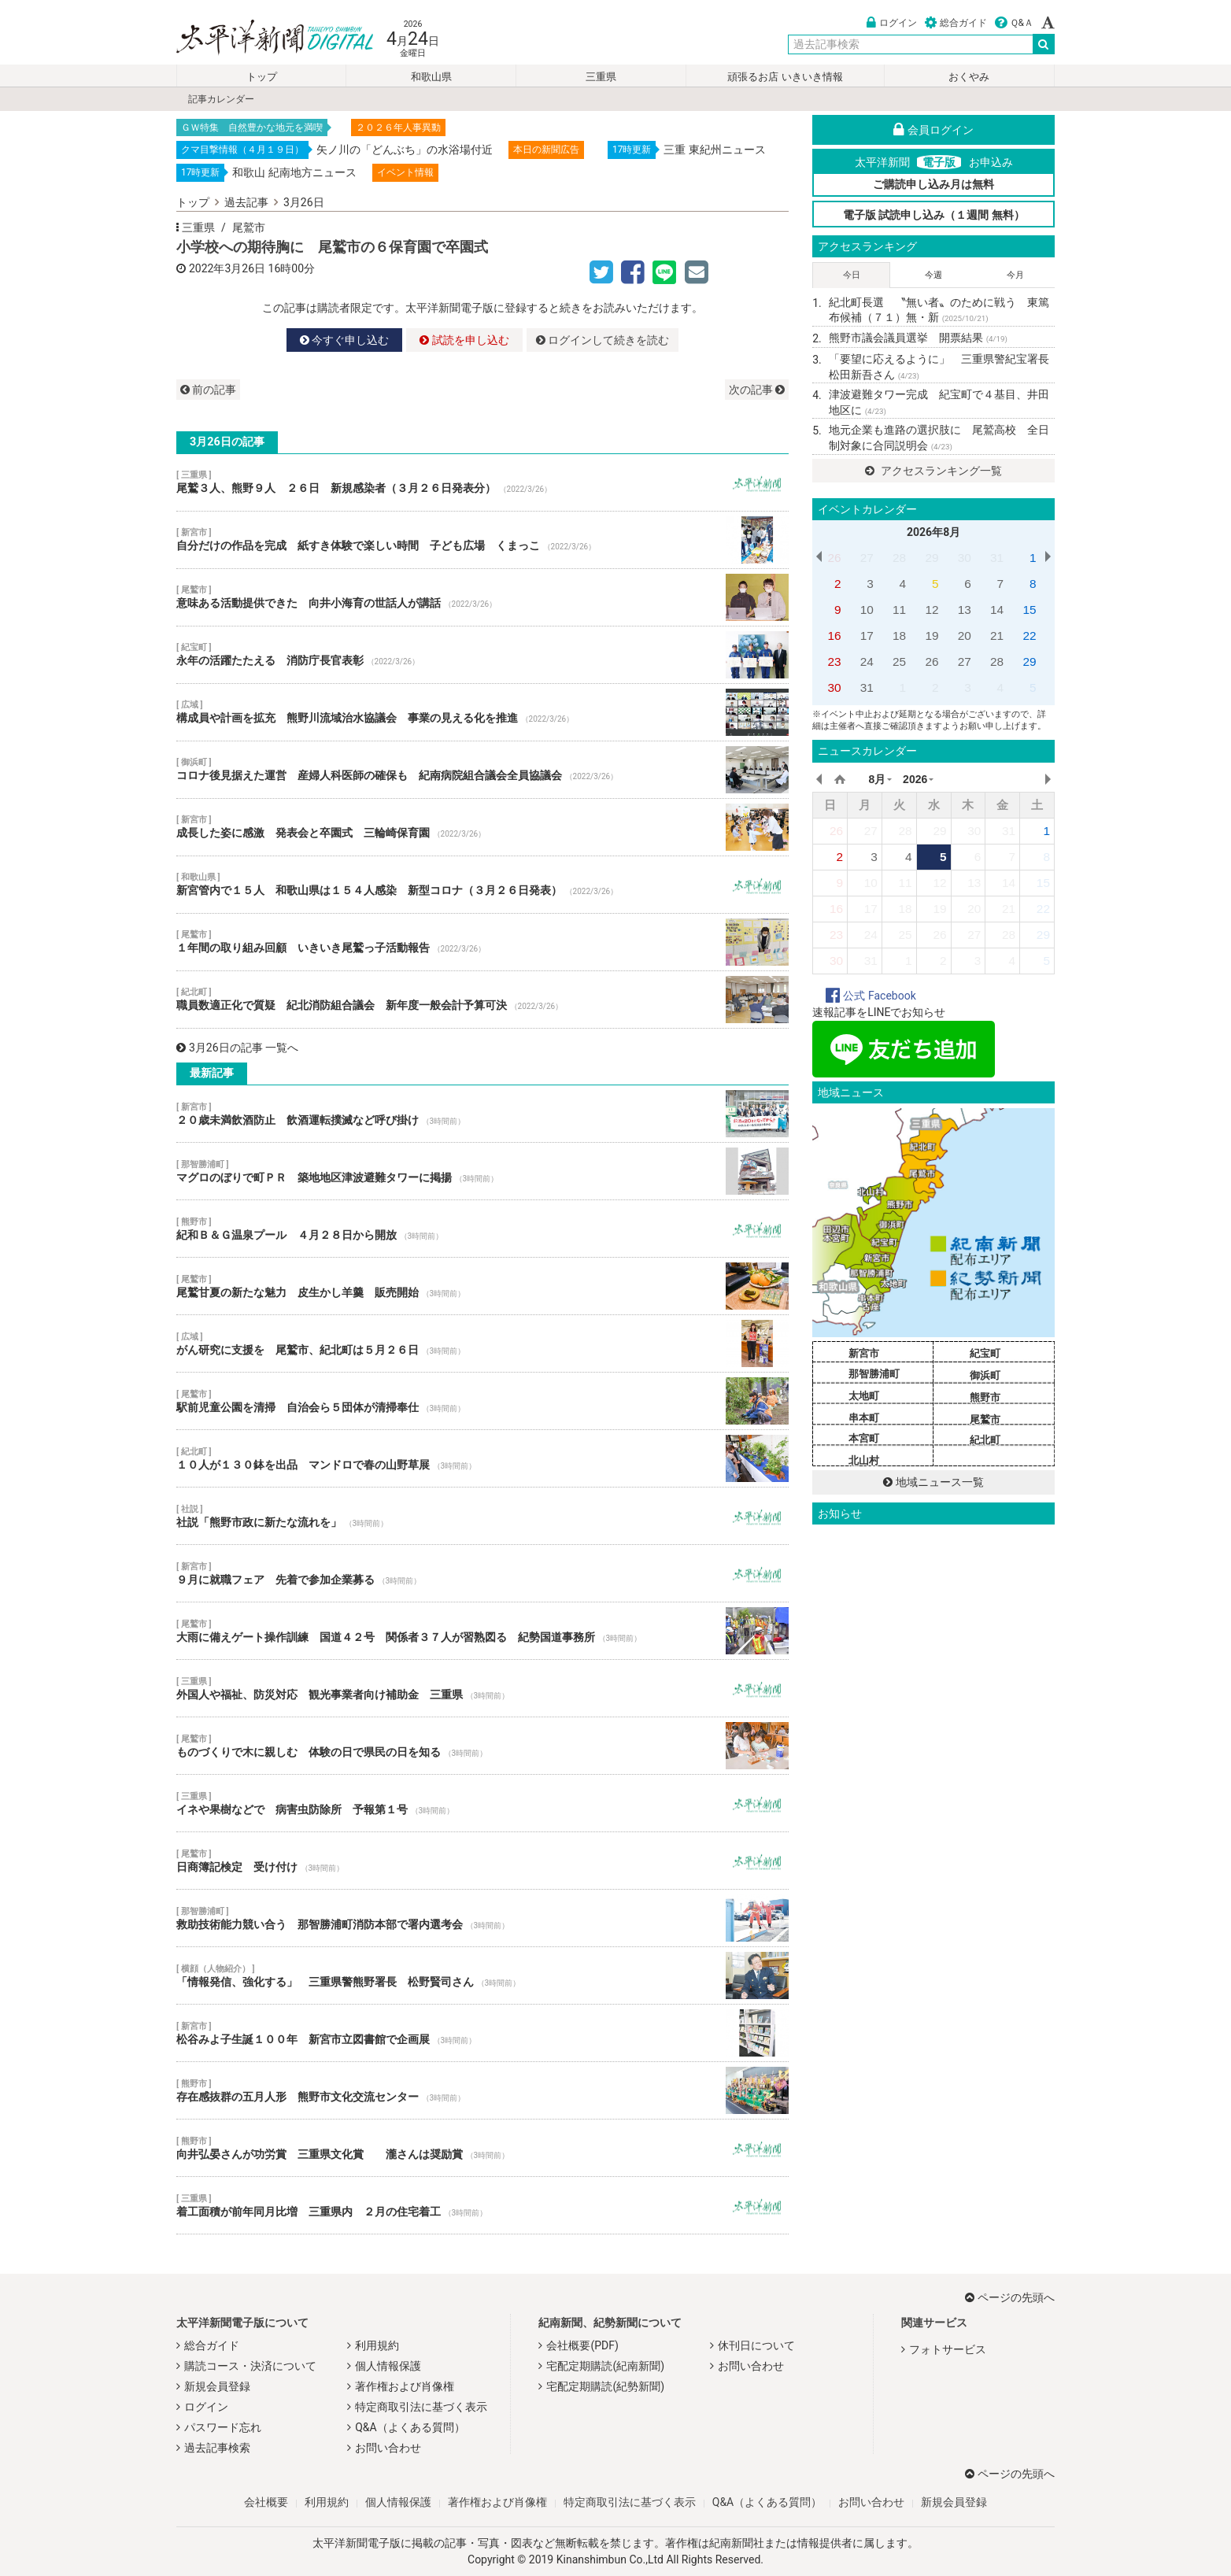  Describe the element at coordinates (863, 1418) in the screenshot. I see `串本町` at that location.